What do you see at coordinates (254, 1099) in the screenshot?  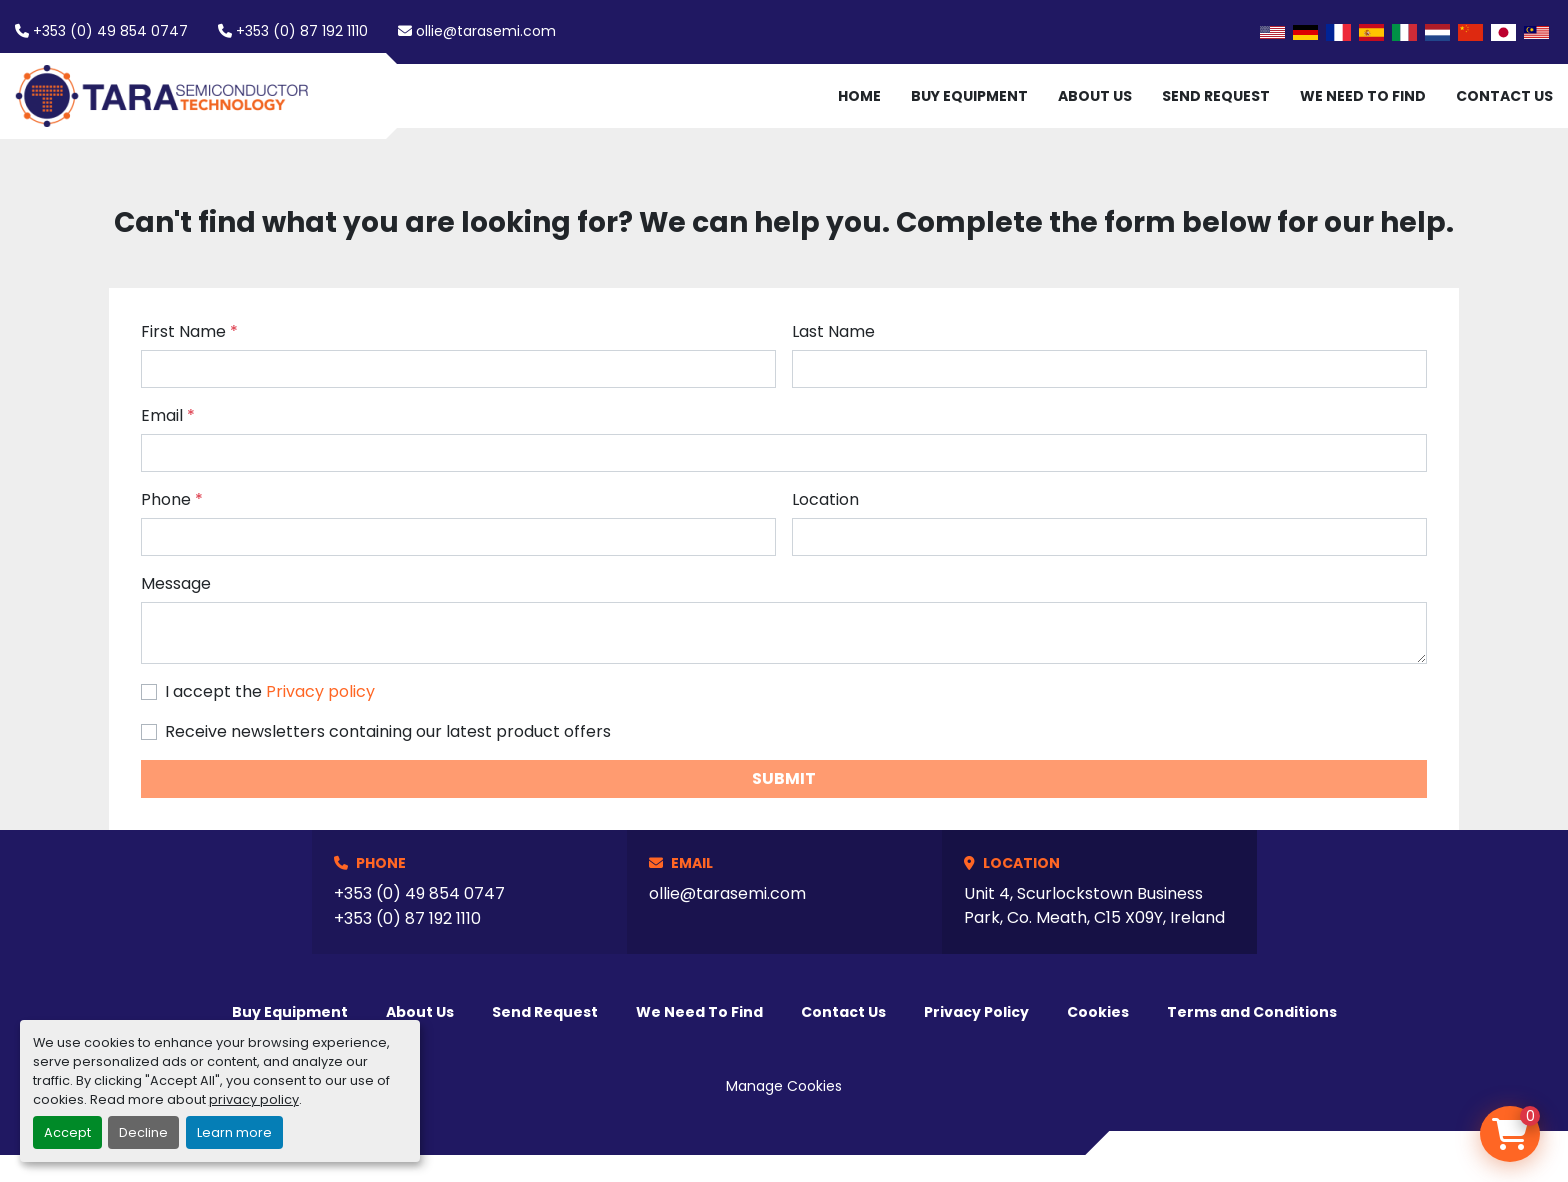 I see `privacy policy` at bounding box center [254, 1099].